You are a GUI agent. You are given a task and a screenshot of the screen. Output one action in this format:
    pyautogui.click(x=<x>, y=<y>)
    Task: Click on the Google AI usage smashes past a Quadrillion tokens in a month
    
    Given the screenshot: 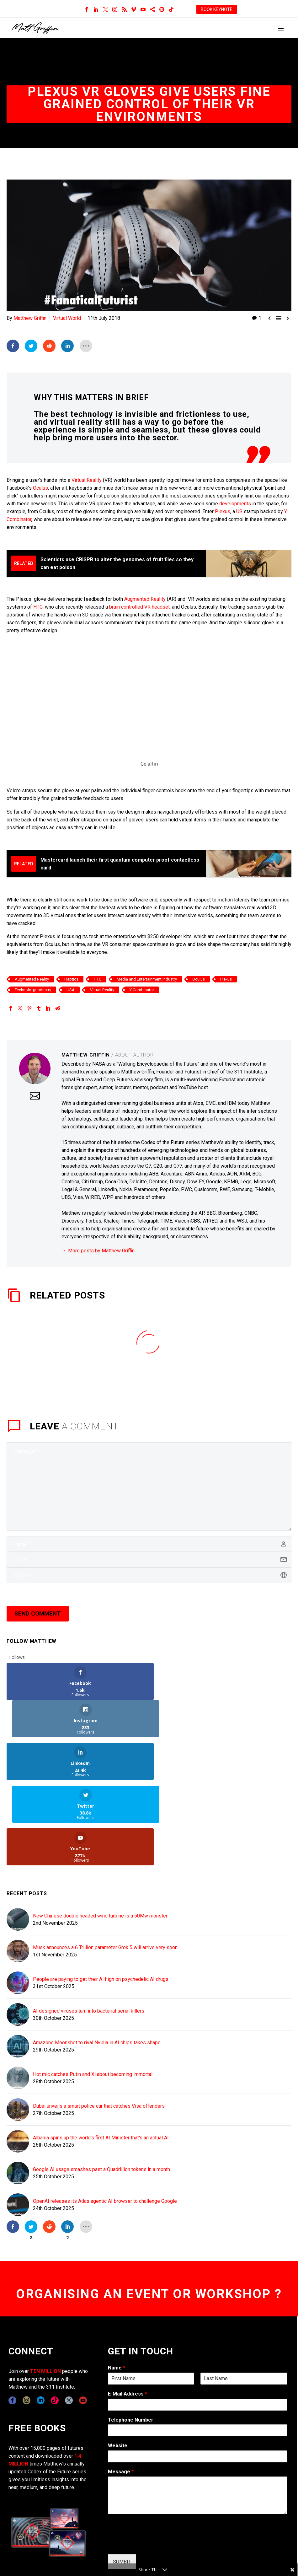 What is the action you would take?
    pyautogui.click(x=101, y=2089)
    